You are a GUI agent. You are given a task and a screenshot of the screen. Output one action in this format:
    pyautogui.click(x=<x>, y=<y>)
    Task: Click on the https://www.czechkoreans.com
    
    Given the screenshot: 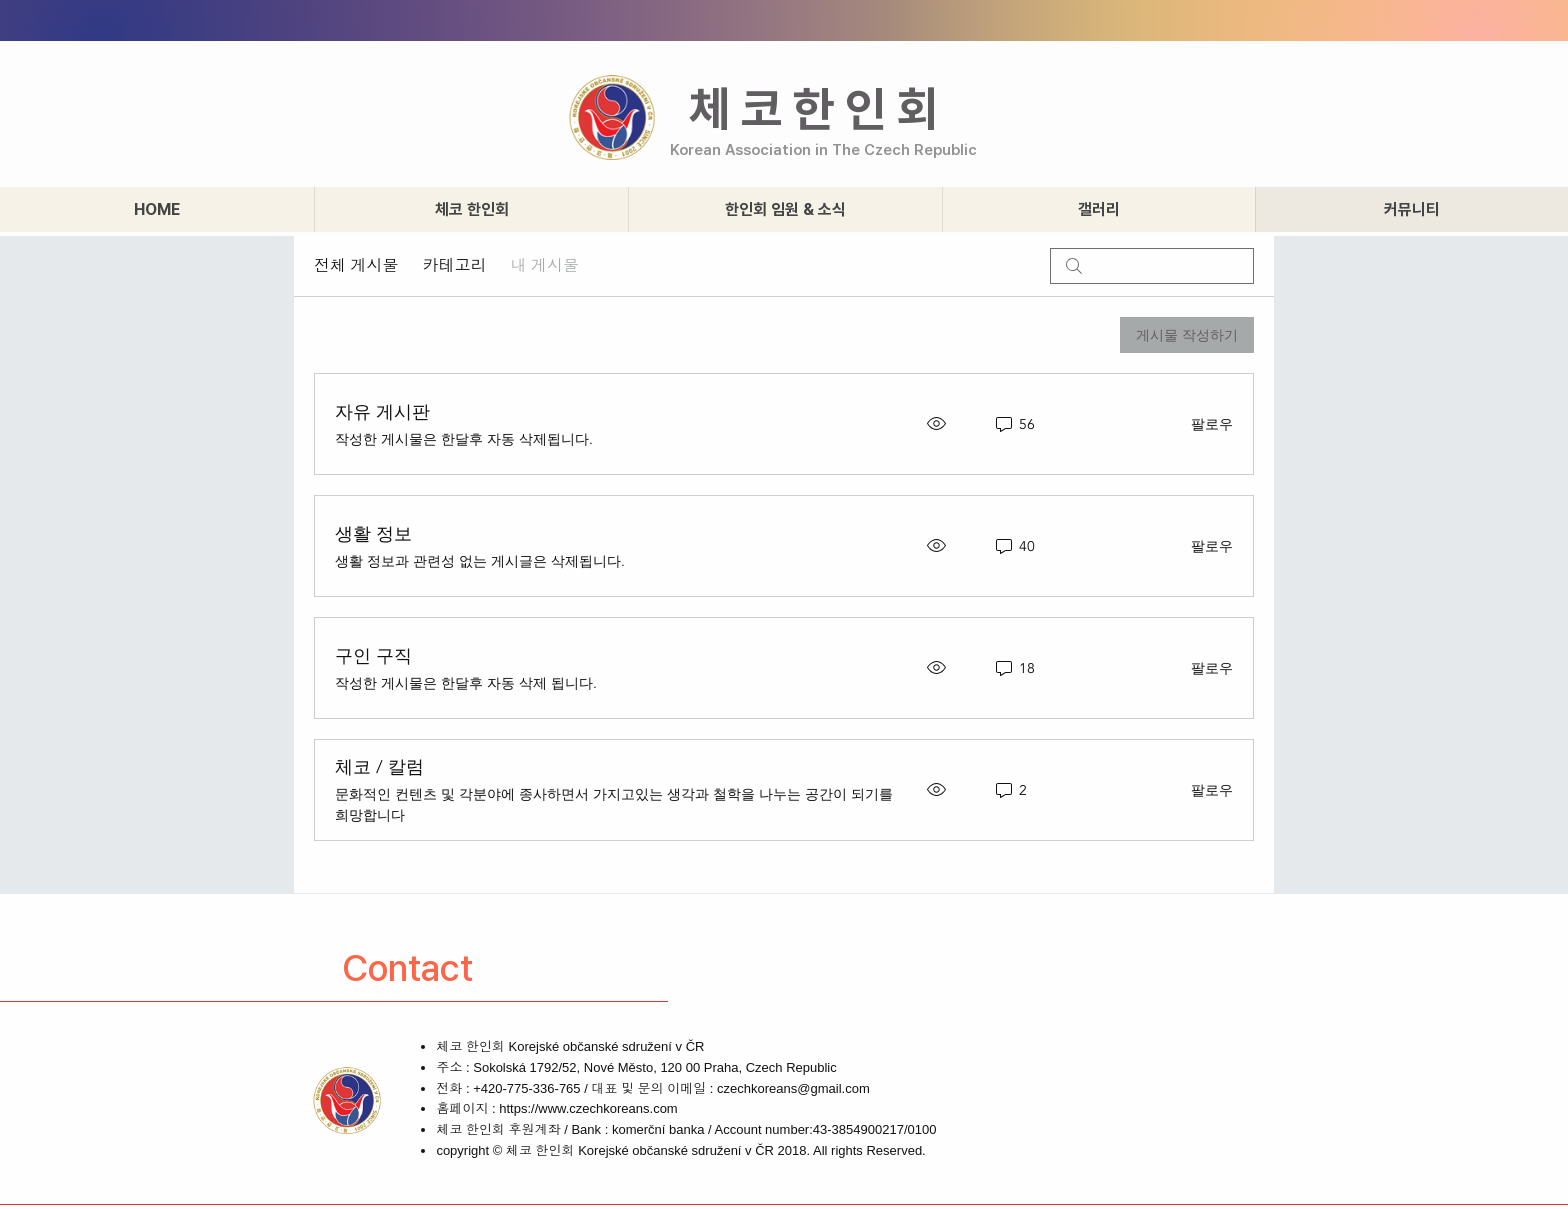 What is the action you would take?
    pyautogui.click(x=588, y=1108)
    